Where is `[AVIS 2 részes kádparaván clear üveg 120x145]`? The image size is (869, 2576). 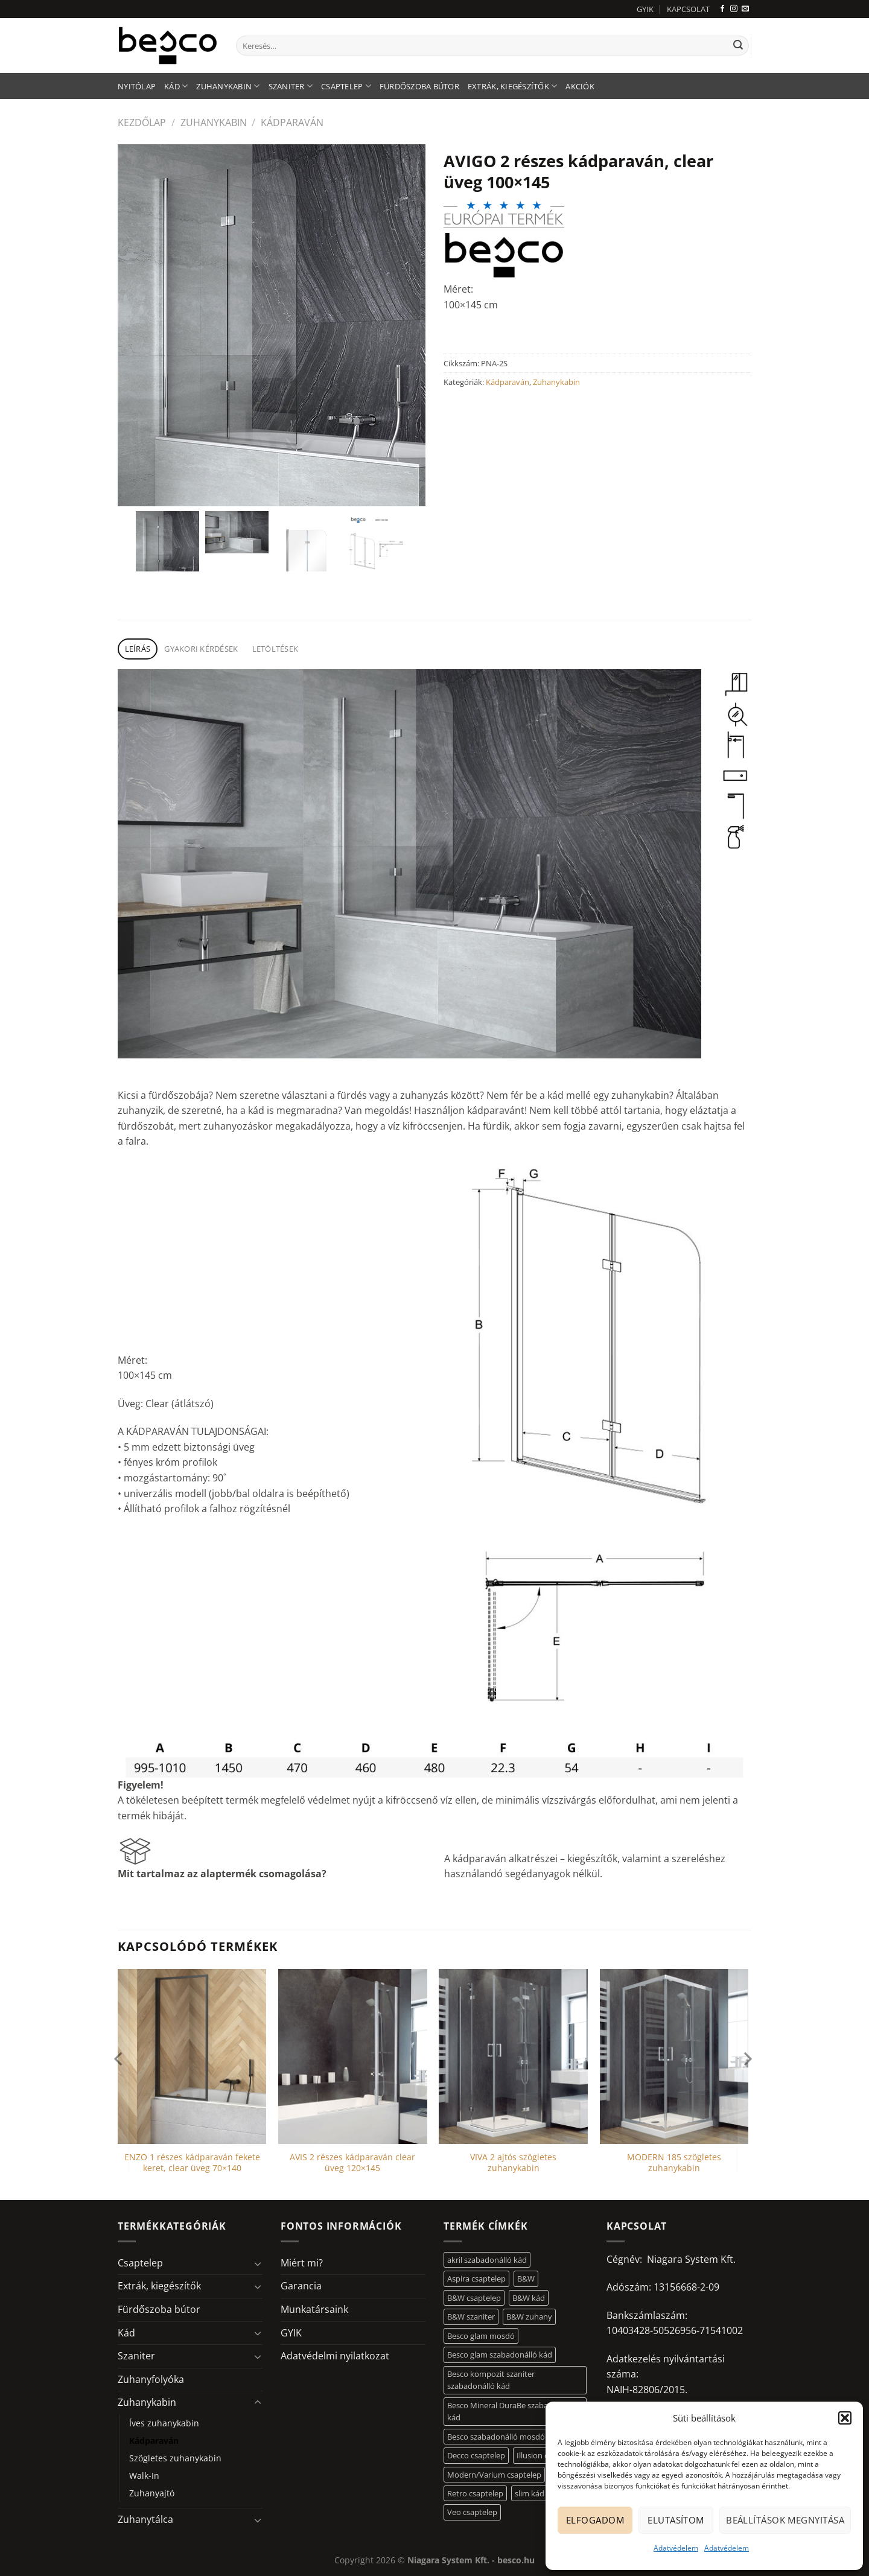 [AVIS 2 részes kádparaván clear üveg 120x145] is located at coordinates (352, 2056).